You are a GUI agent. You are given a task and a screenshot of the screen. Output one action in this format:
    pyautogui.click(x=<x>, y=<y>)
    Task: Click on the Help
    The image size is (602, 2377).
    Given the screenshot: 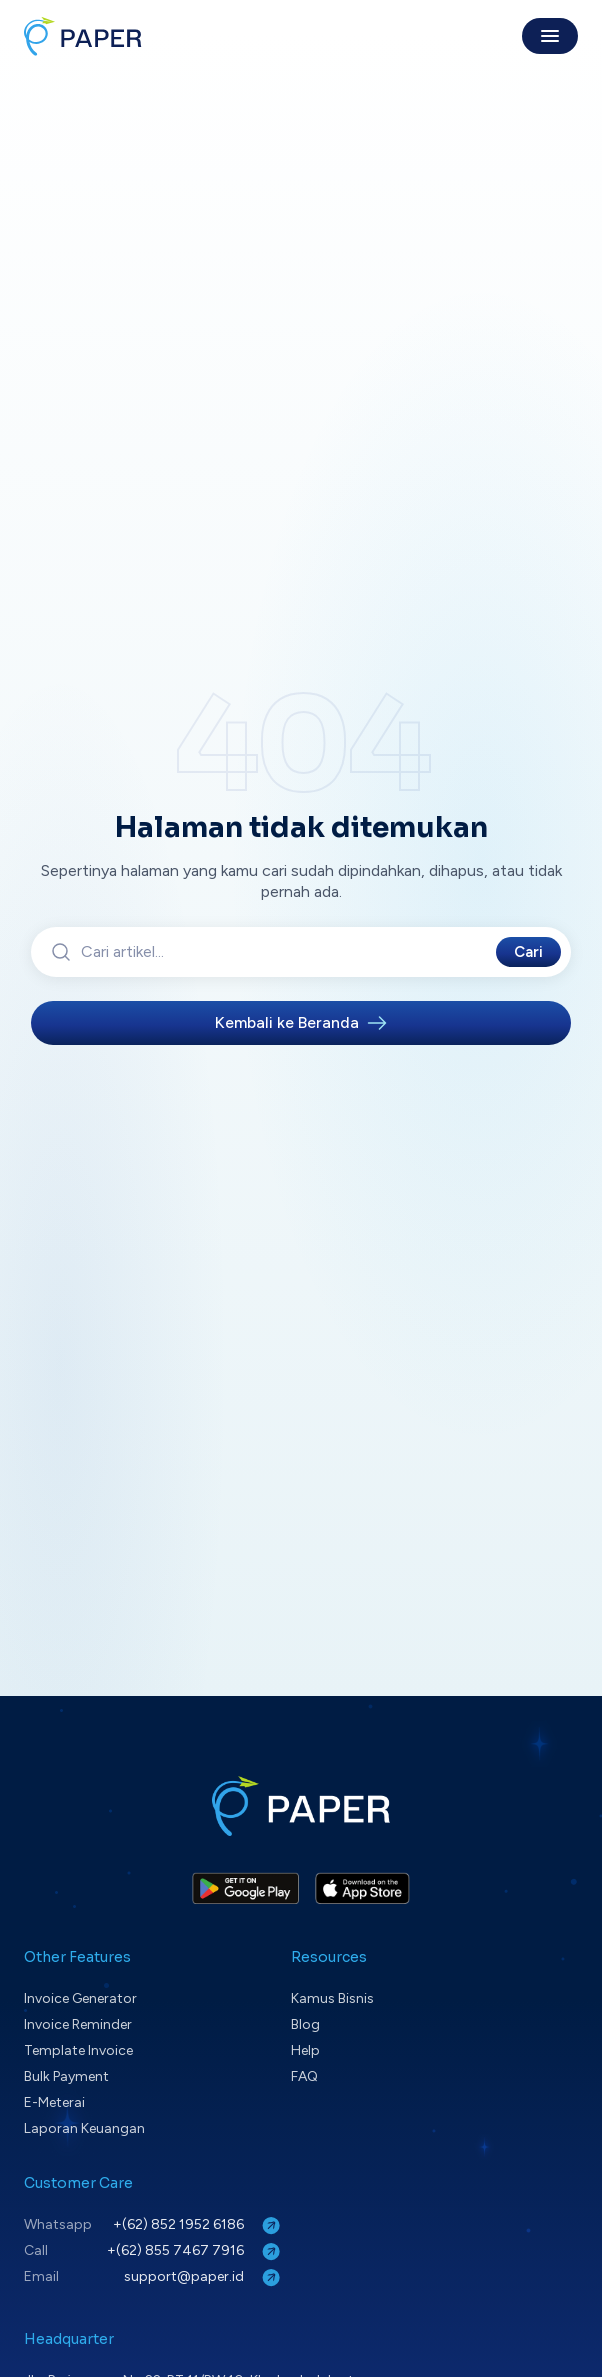 What is the action you would take?
    pyautogui.click(x=305, y=2050)
    